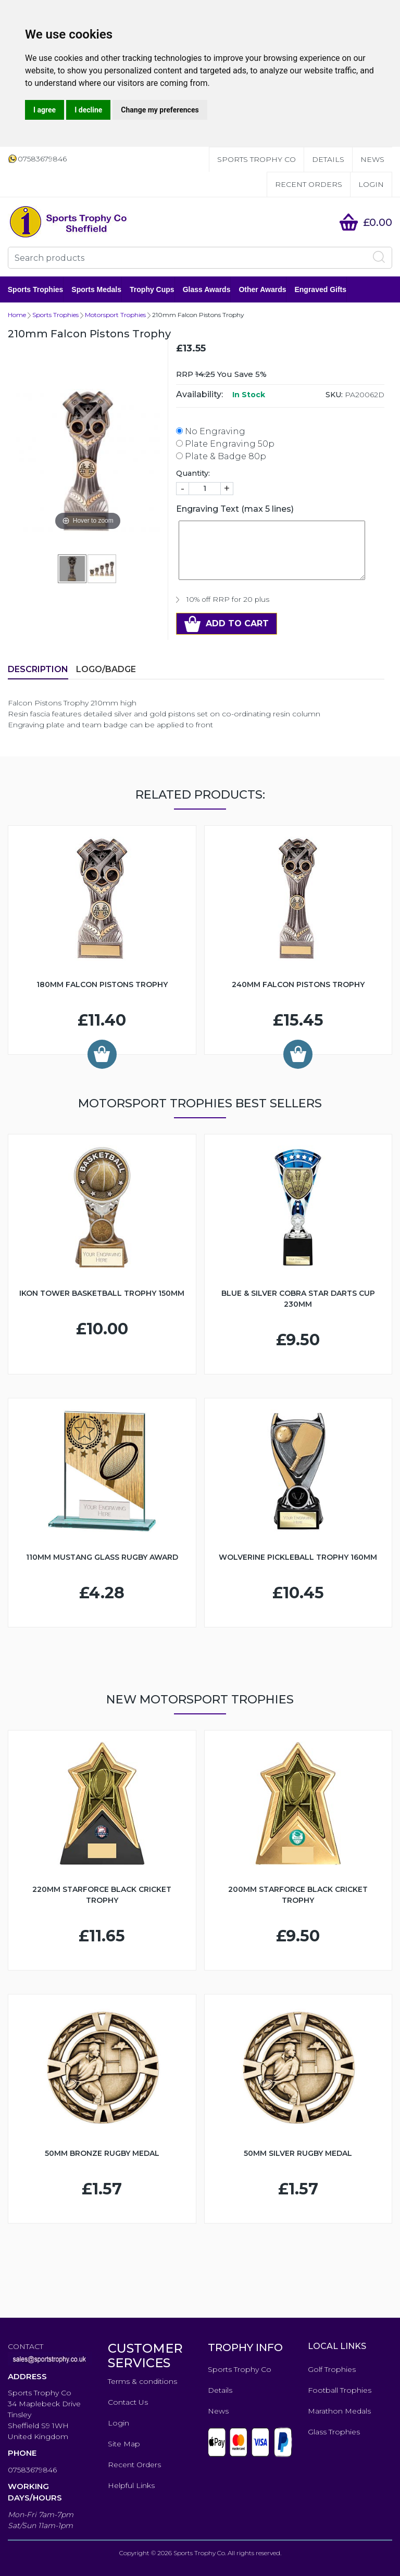  I want to click on Site Map, so click(124, 2443).